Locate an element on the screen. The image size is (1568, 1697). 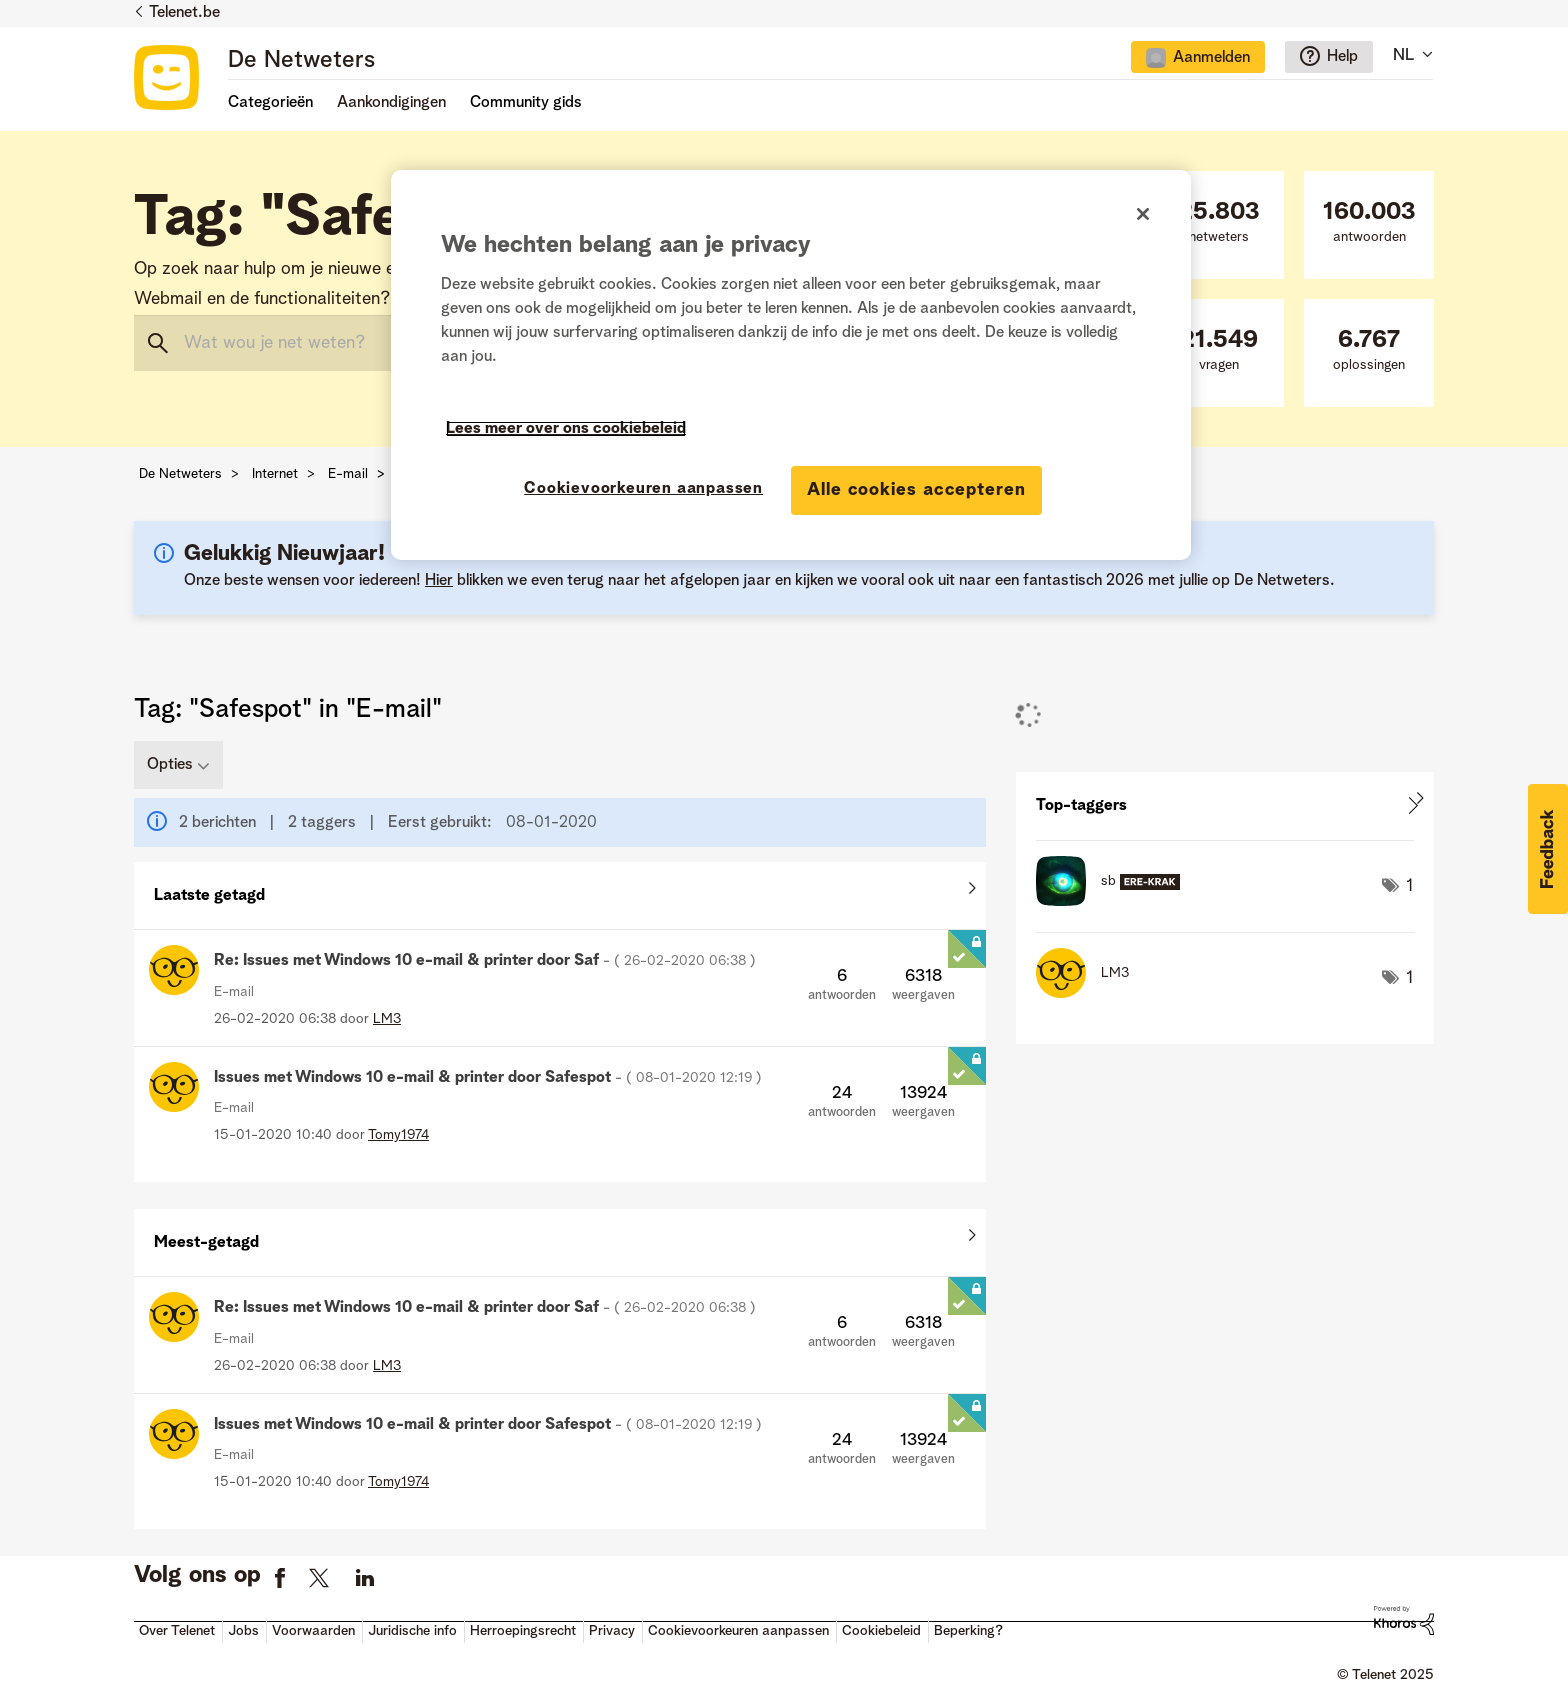
Herroepingsrecht is located at coordinates (523, 1631).